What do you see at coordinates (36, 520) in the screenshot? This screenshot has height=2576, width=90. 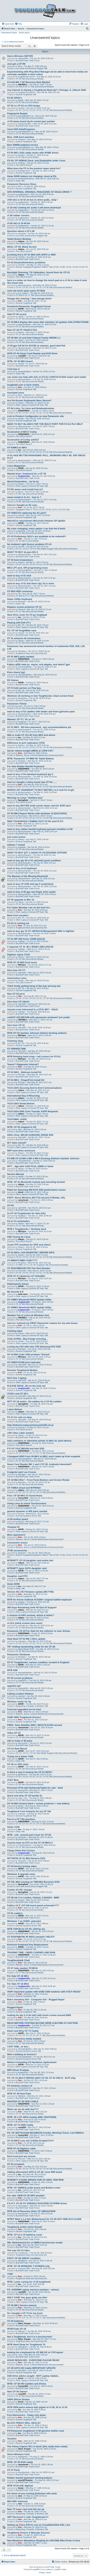 I see `WannaCry ransomware Microsoft releases XP update` at bounding box center [36, 520].